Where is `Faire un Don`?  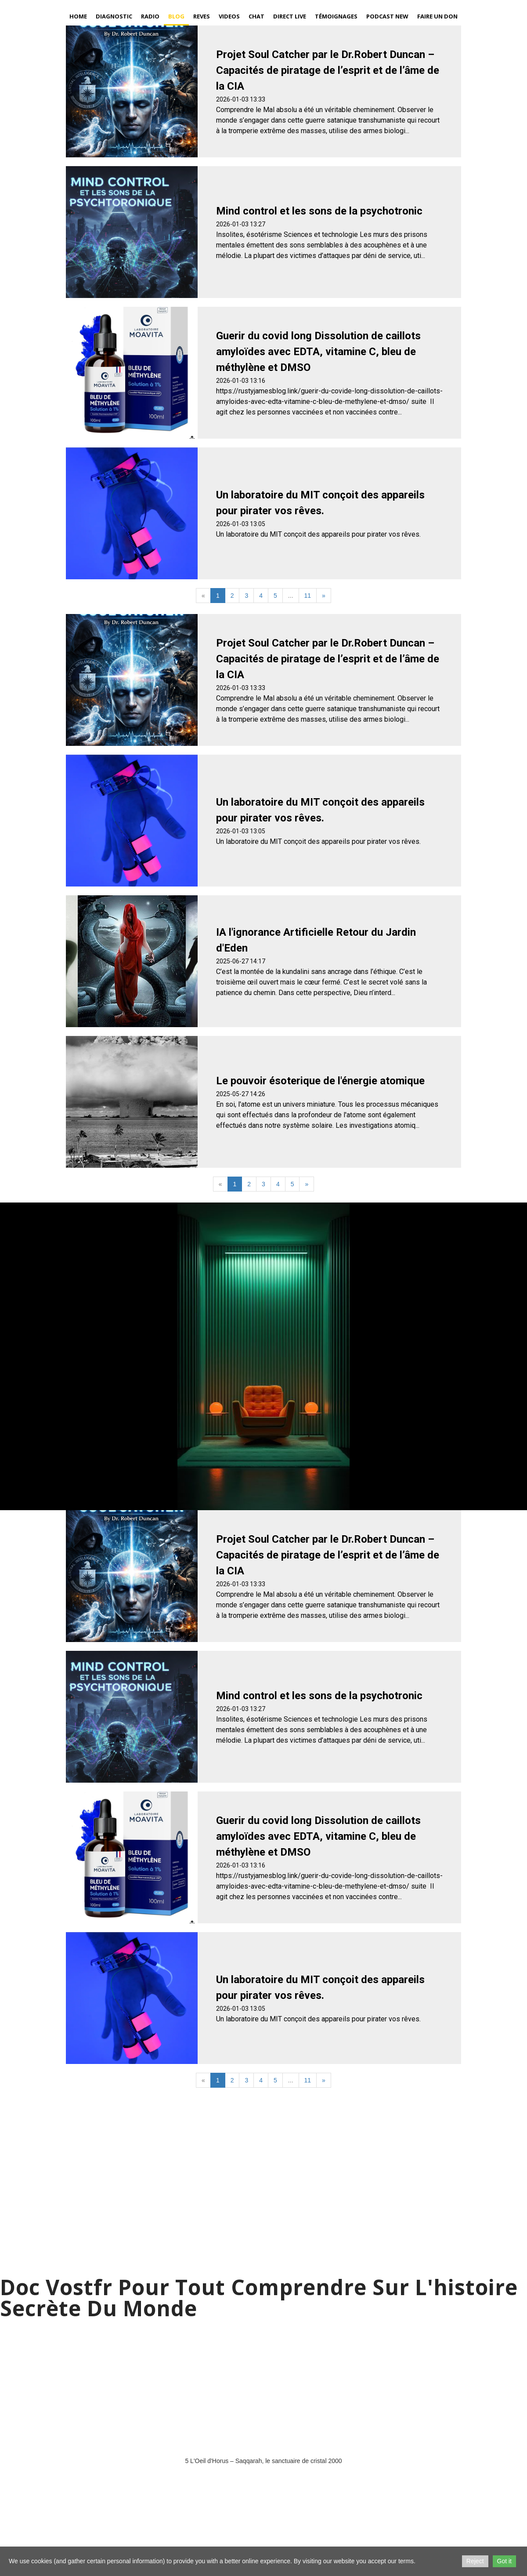
Faire un Don is located at coordinates (437, 16).